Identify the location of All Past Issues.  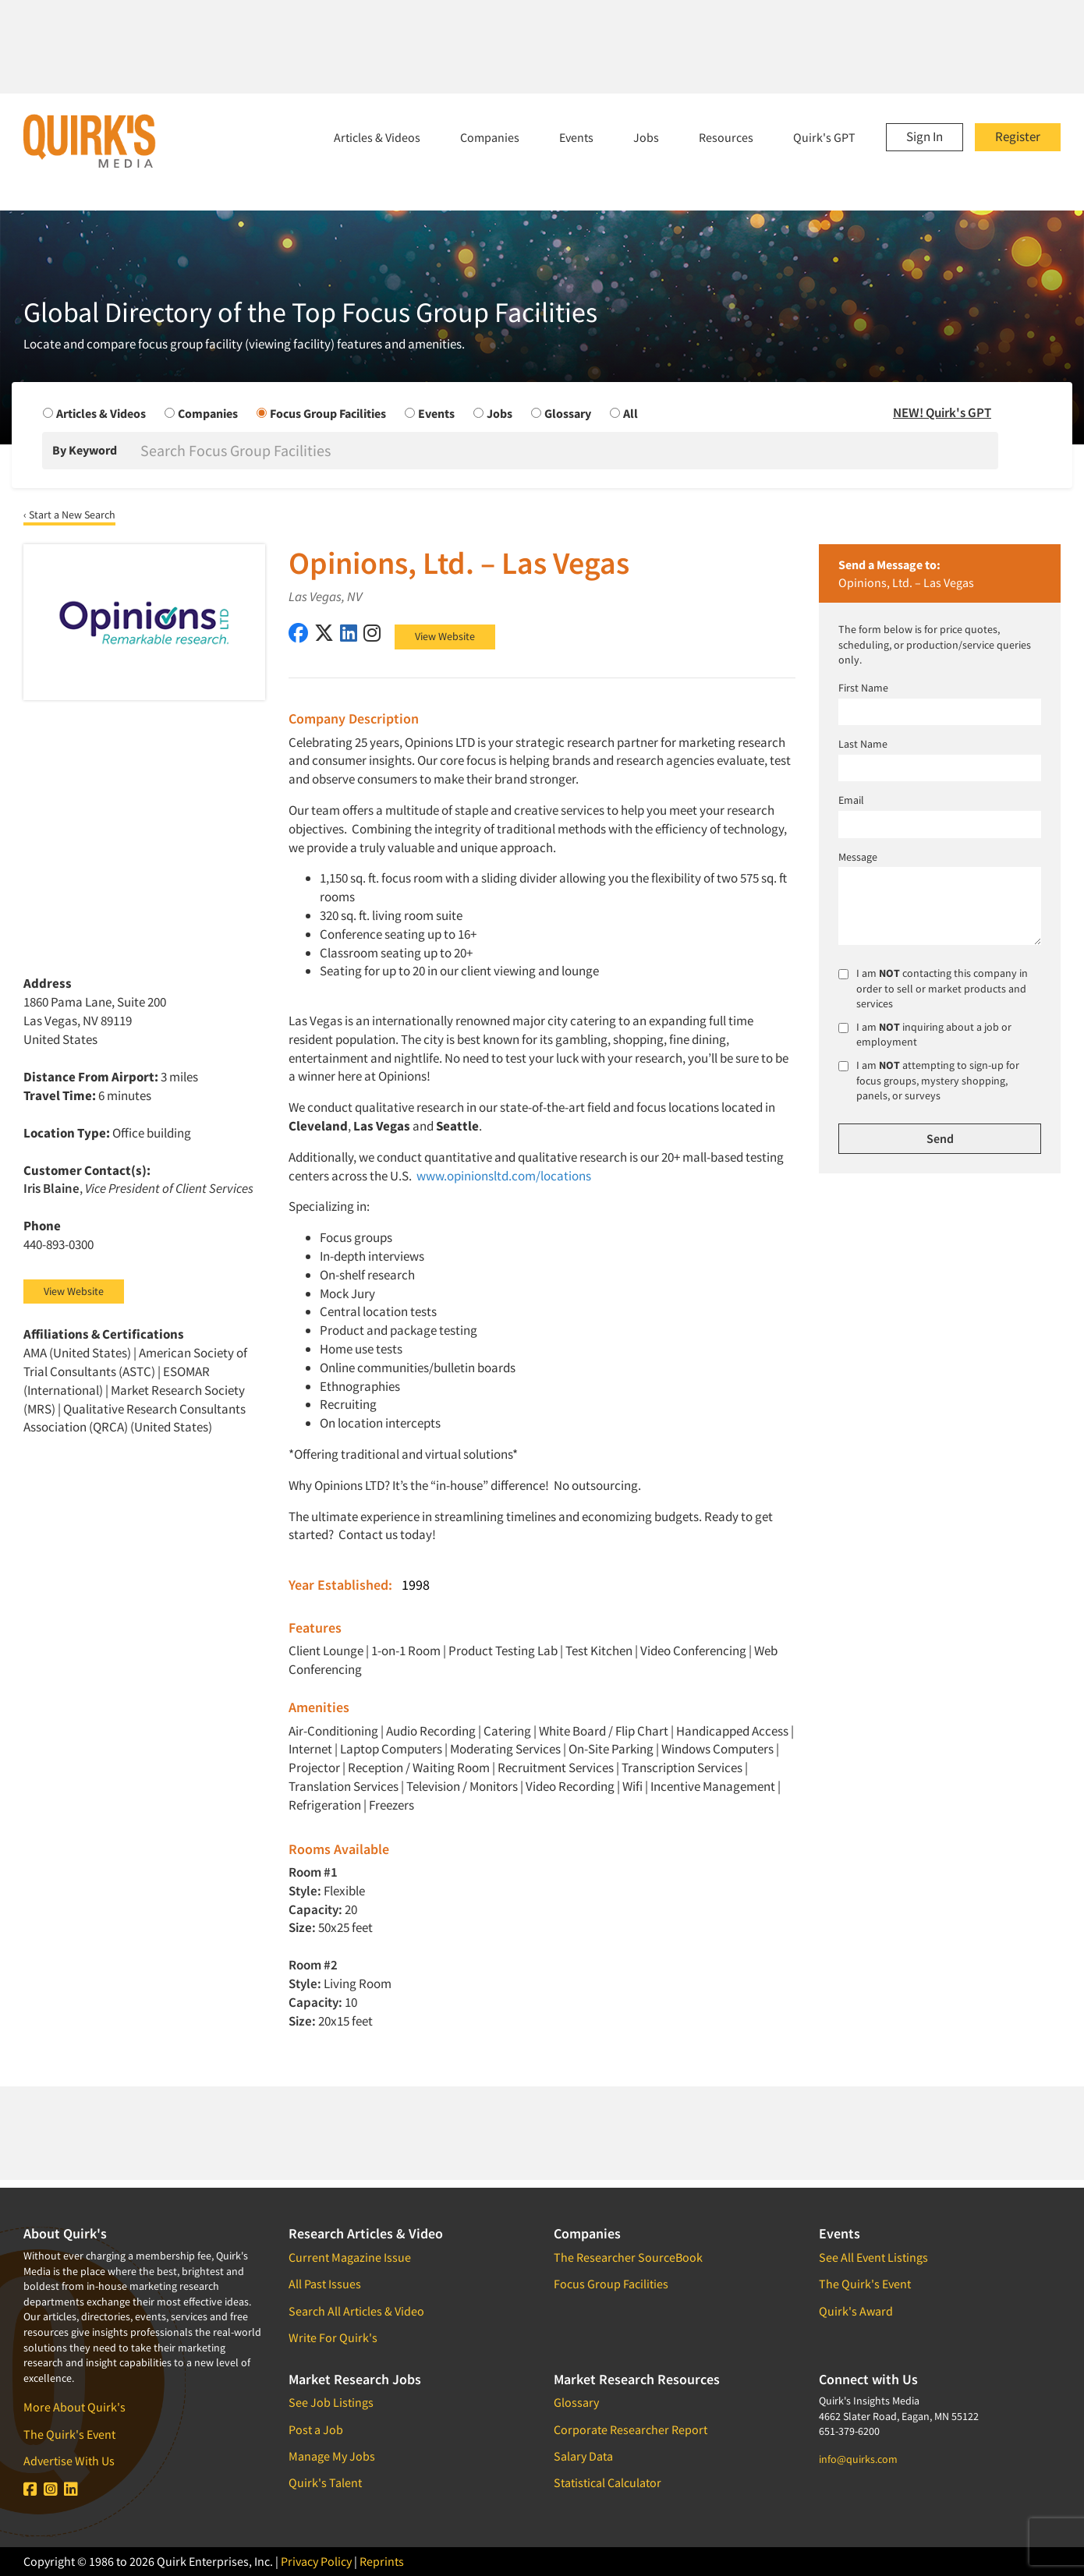
(325, 2283).